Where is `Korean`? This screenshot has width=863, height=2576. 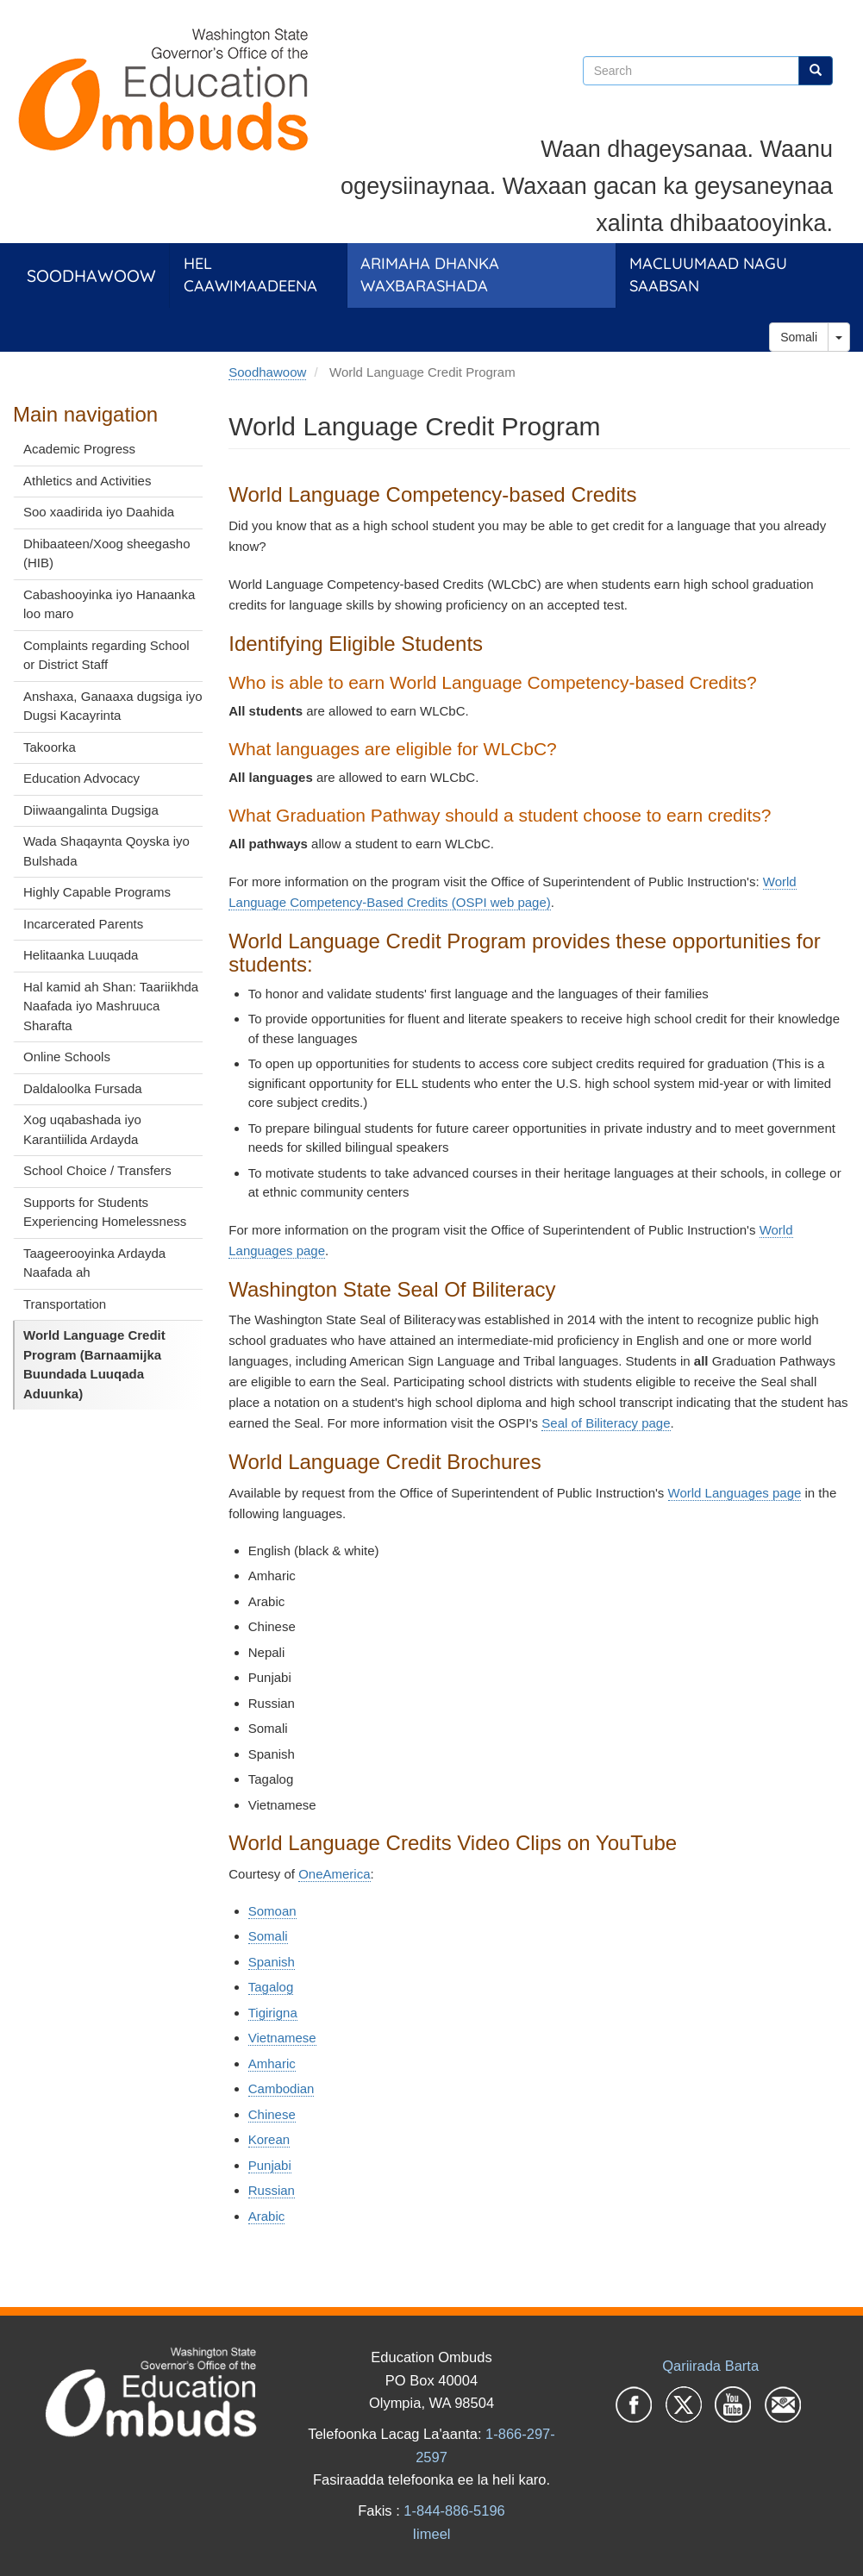 Korean is located at coordinates (269, 2139).